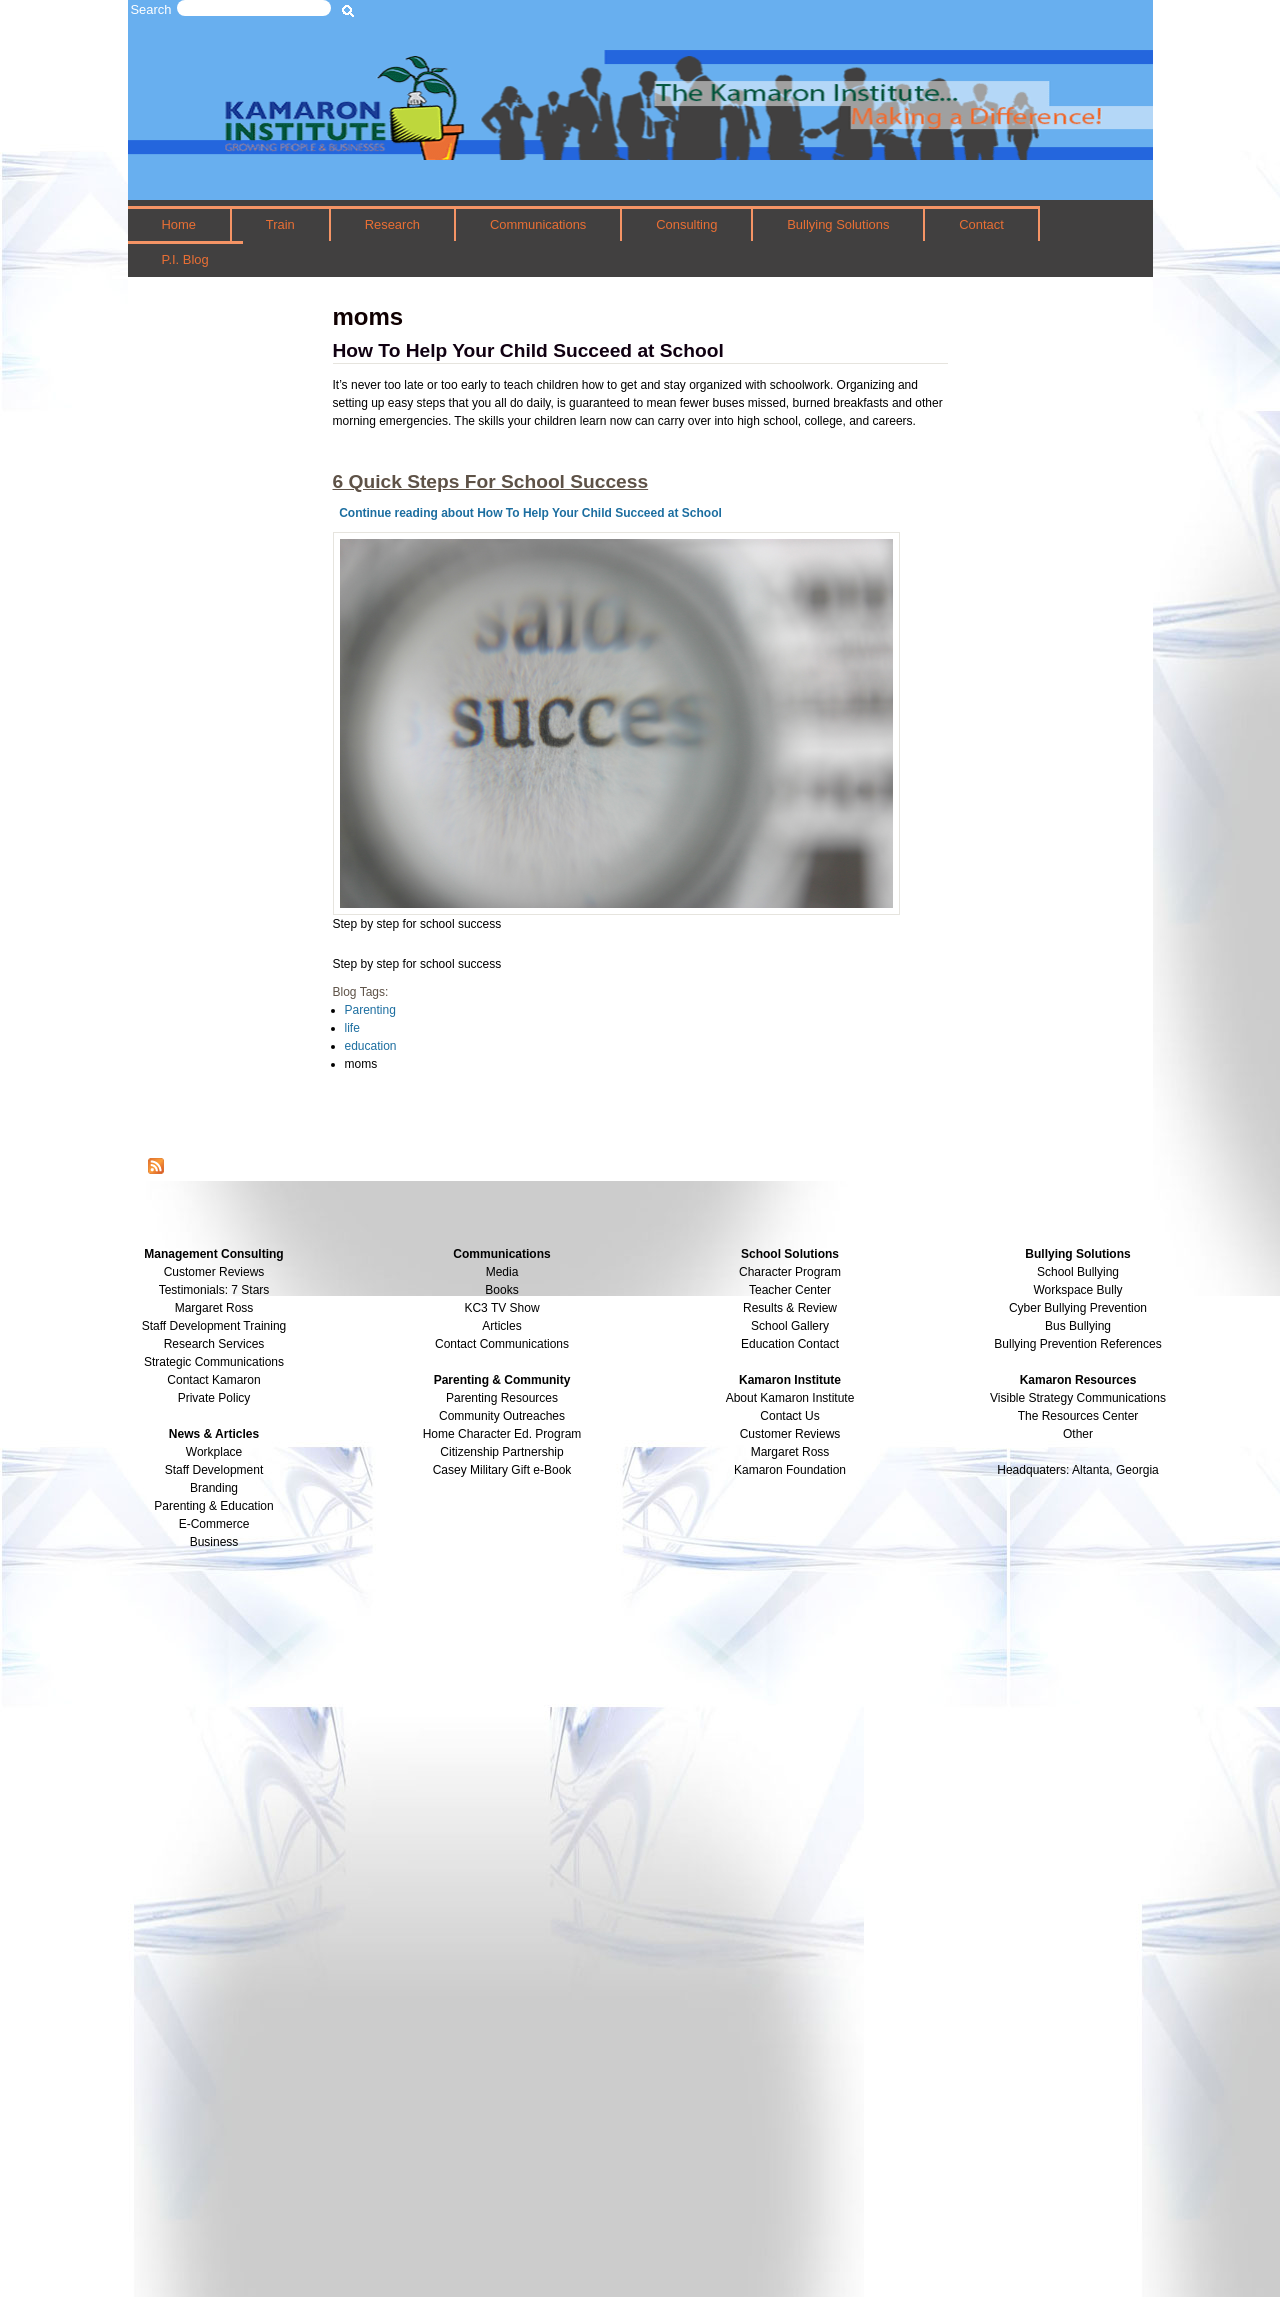  I want to click on Parenting, so click(370, 1010).